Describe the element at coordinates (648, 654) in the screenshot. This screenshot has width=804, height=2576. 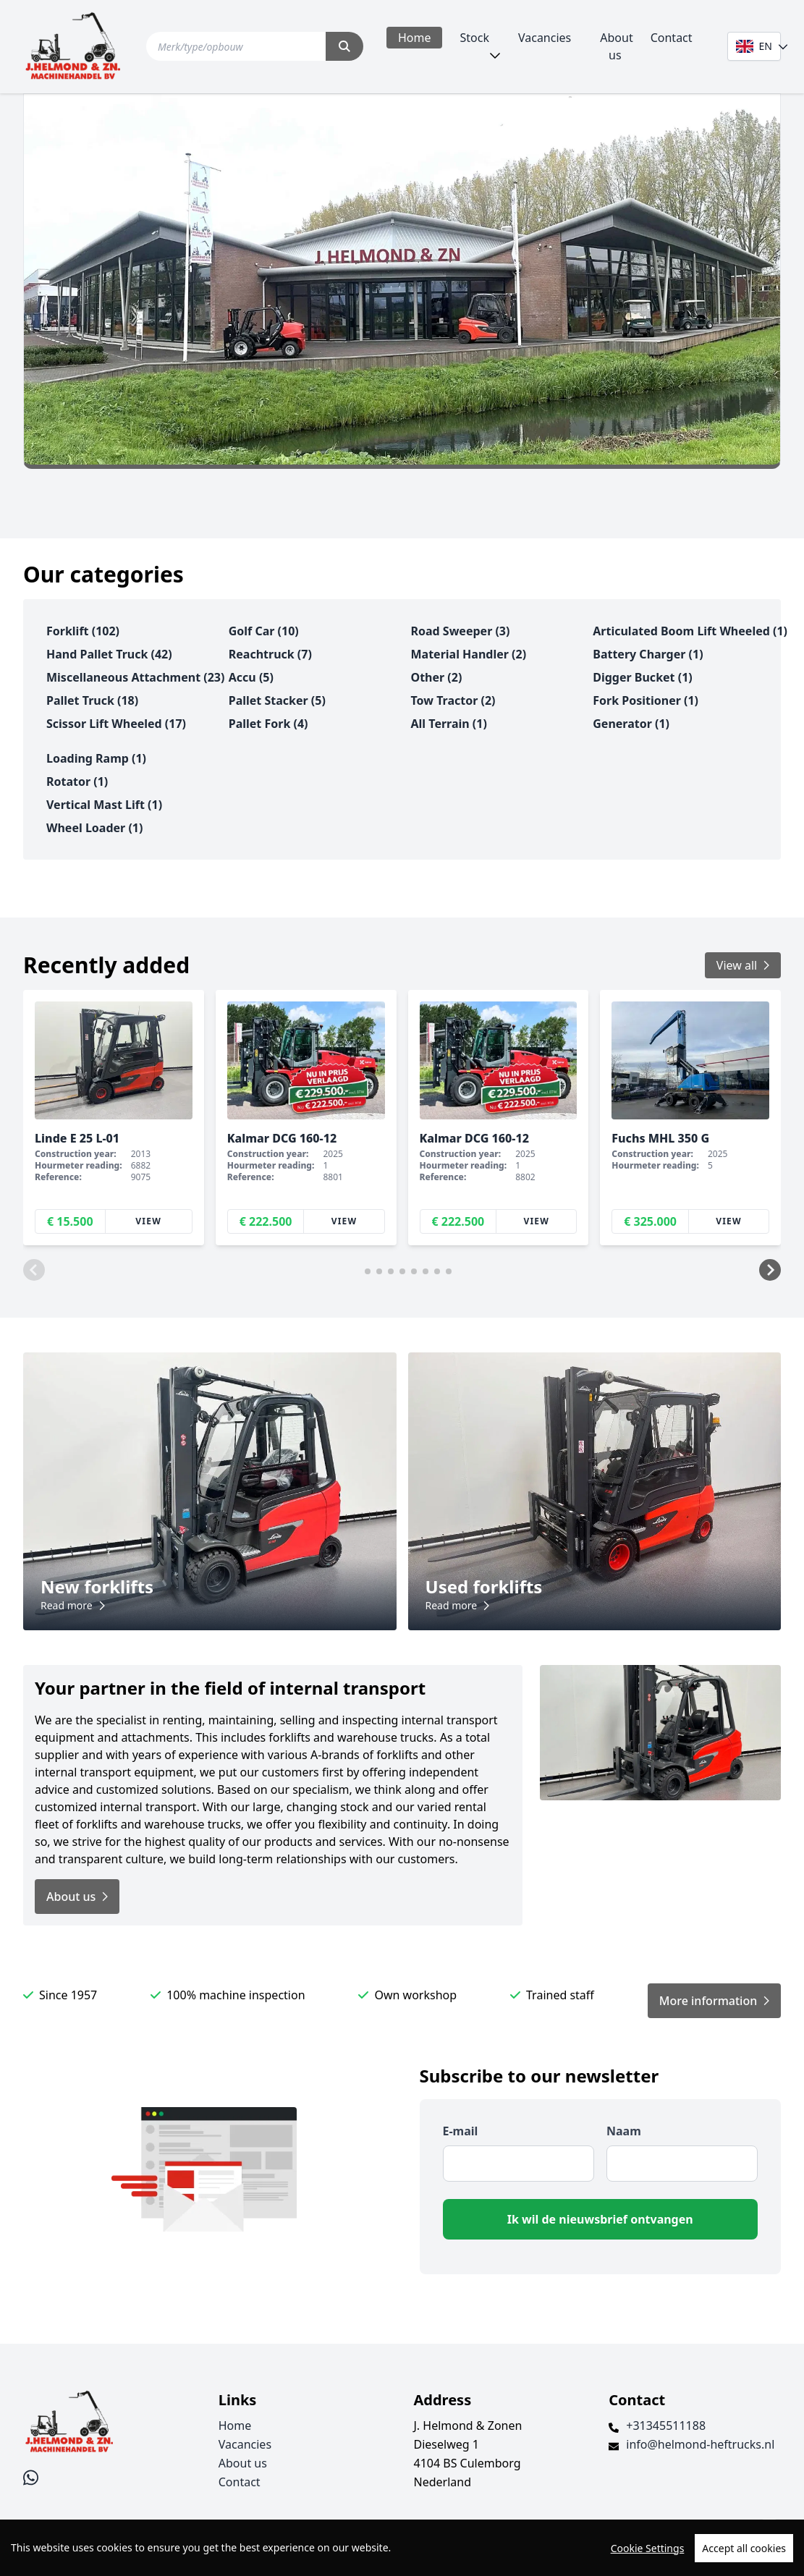
I see `battery charger (1)` at that location.